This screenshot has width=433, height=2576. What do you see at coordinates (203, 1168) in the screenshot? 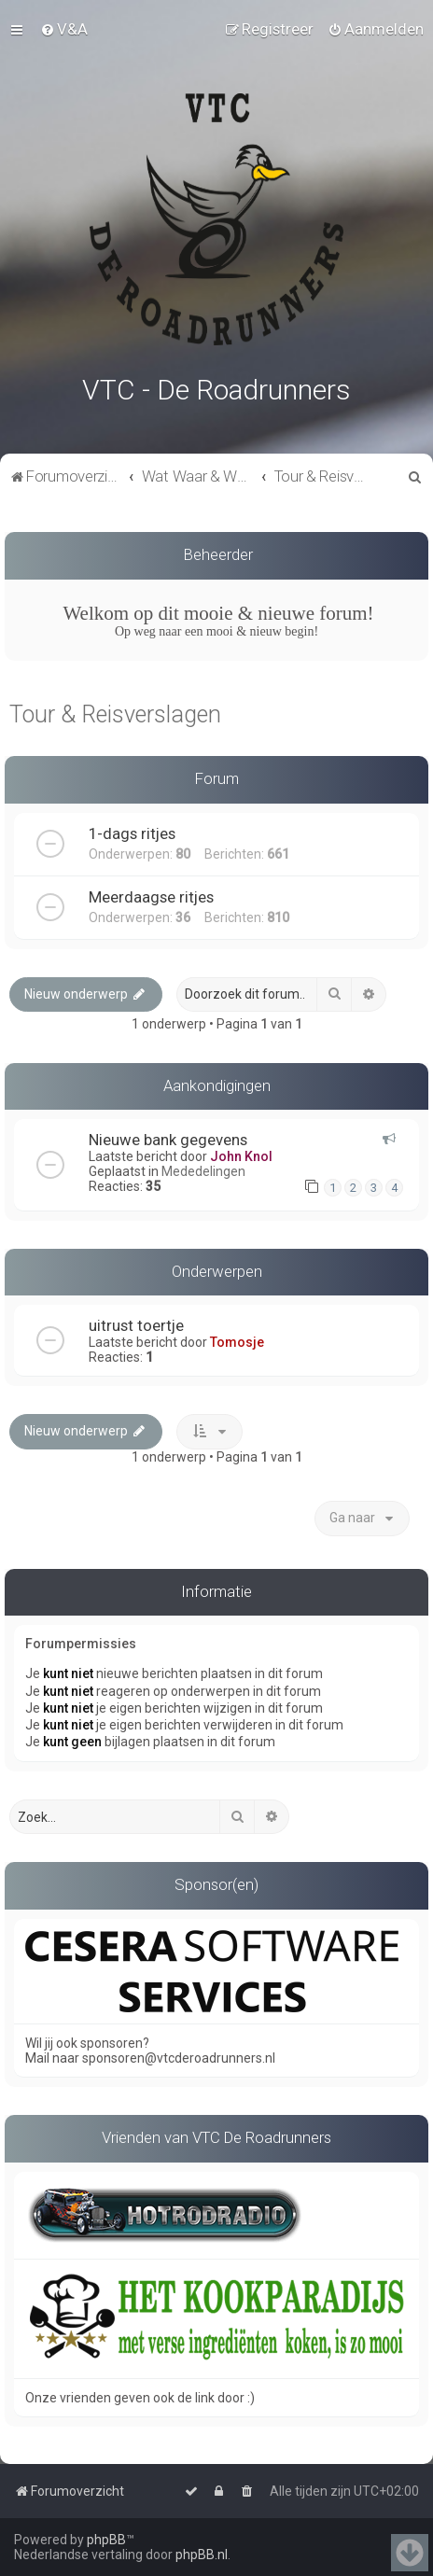
I see `Mededelingen` at bounding box center [203, 1168].